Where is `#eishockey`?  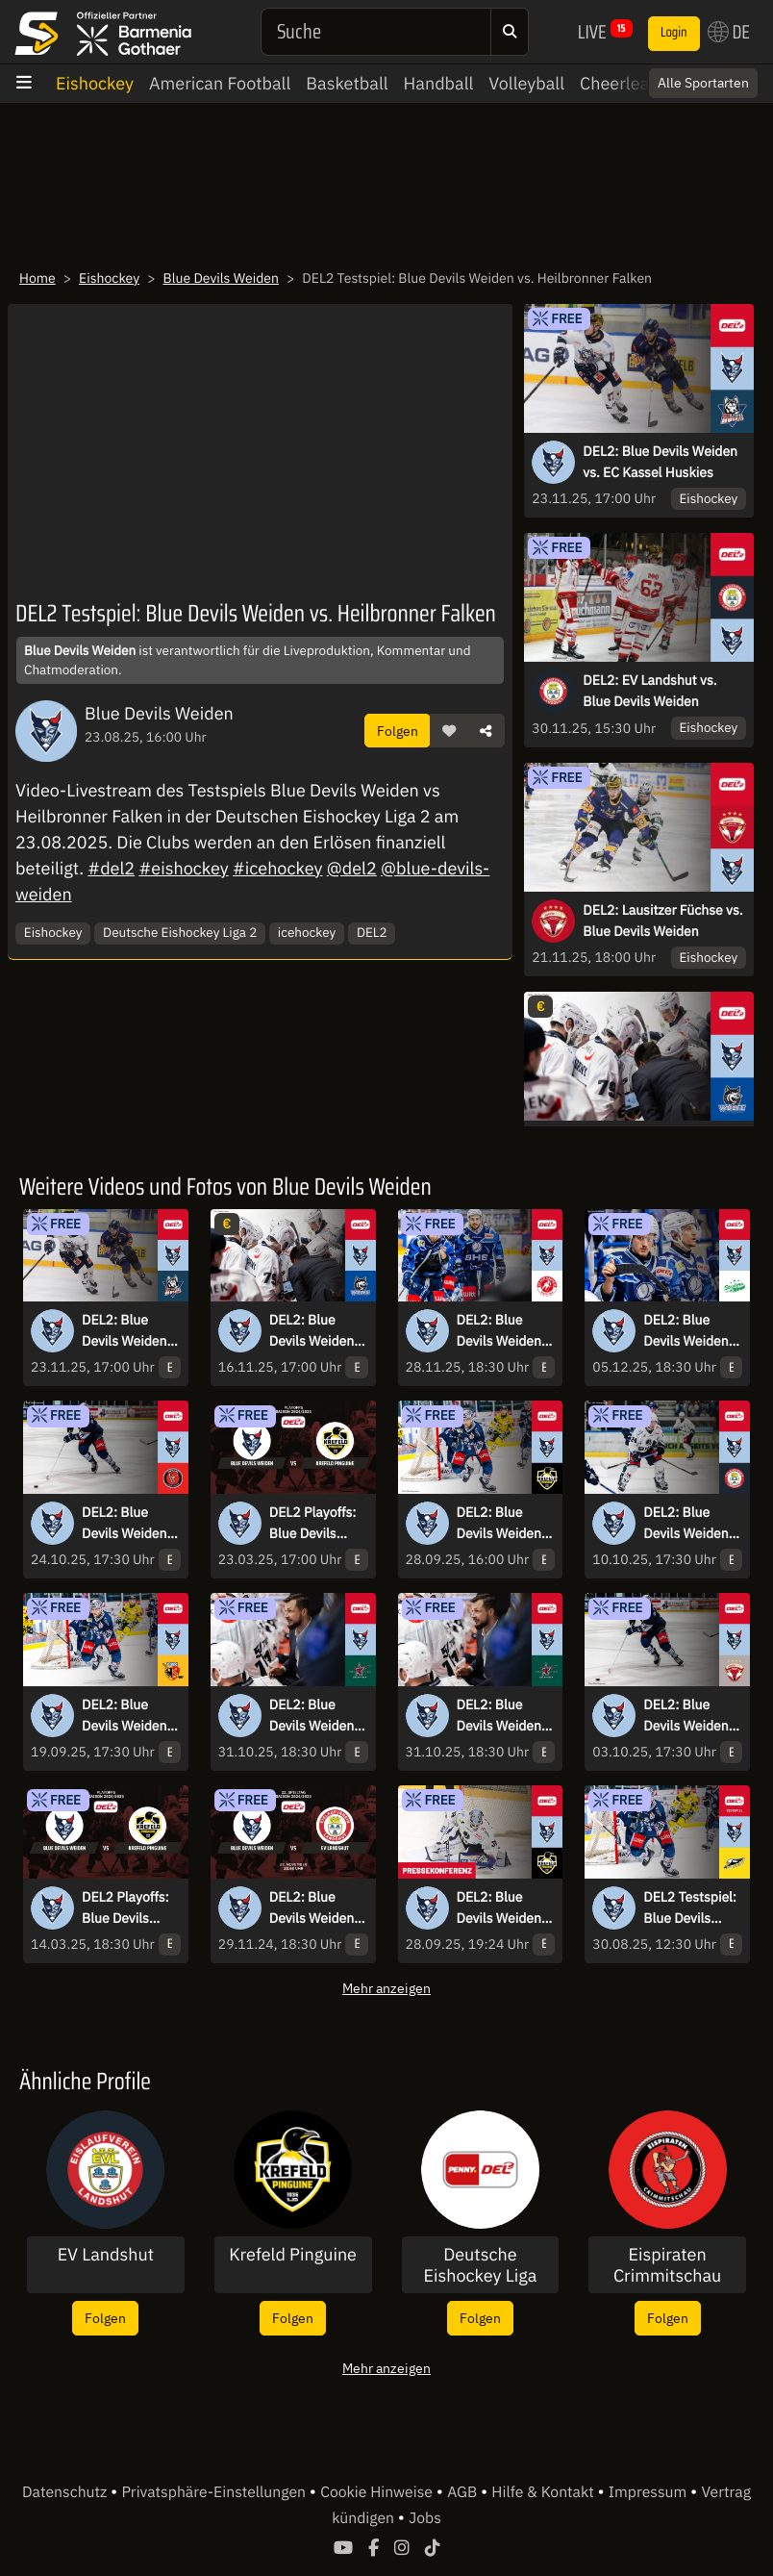
#eishockey is located at coordinates (183, 868).